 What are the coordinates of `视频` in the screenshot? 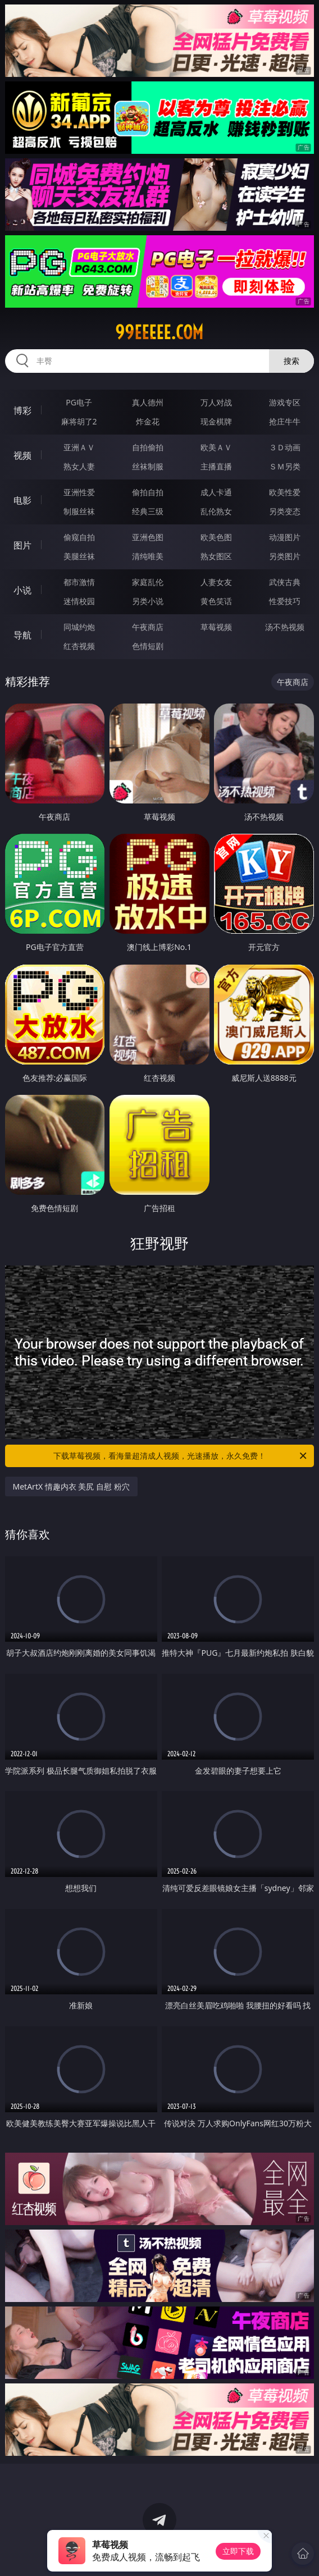 It's located at (22, 455).